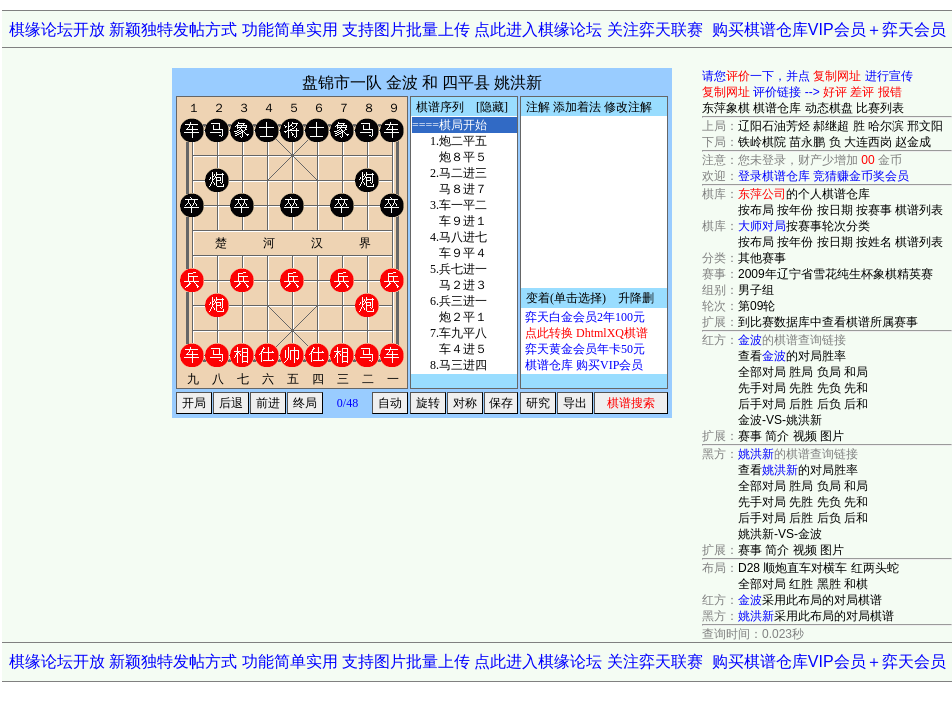 The width and height of the screenshot is (952, 720). What do you see at coordinates (801, 584) in the screenshot?
I see `红胜` at bounding box center [801, 584].